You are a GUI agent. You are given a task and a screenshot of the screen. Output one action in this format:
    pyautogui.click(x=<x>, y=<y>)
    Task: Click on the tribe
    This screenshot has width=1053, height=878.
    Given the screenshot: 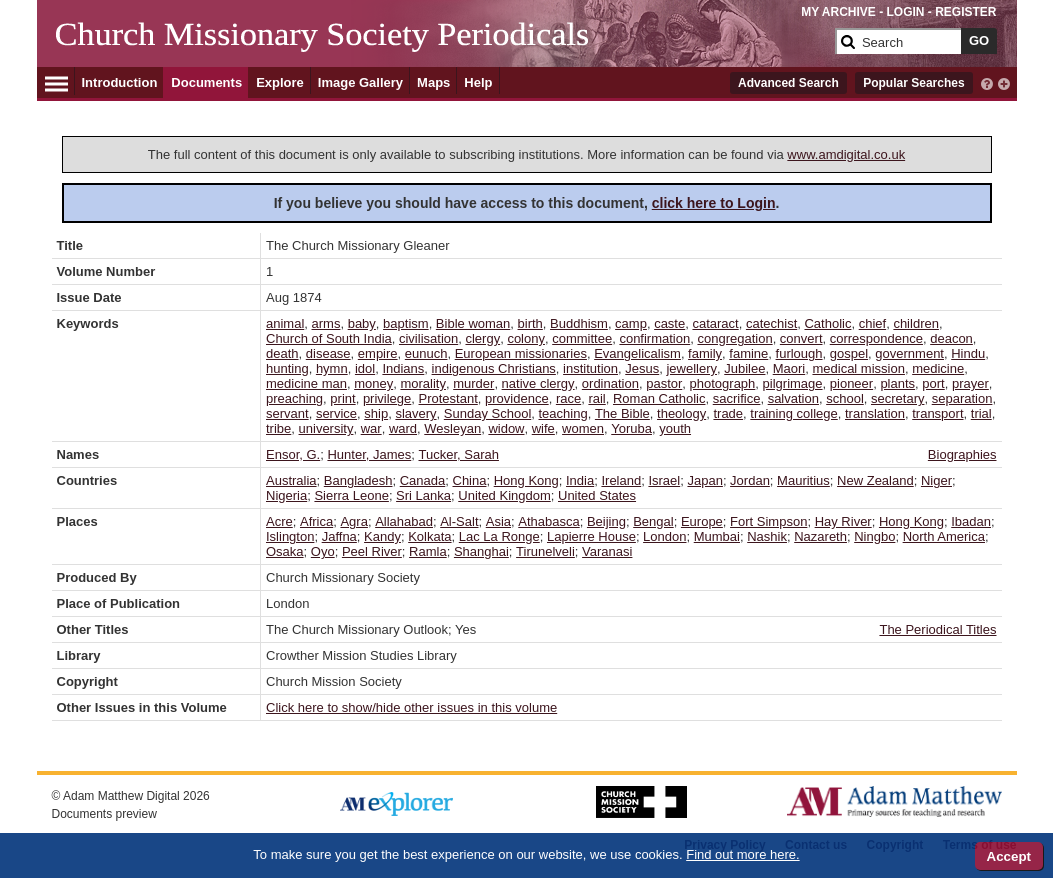 What is the action you would take?
    pyautogui.click(x=278, y=428)
    